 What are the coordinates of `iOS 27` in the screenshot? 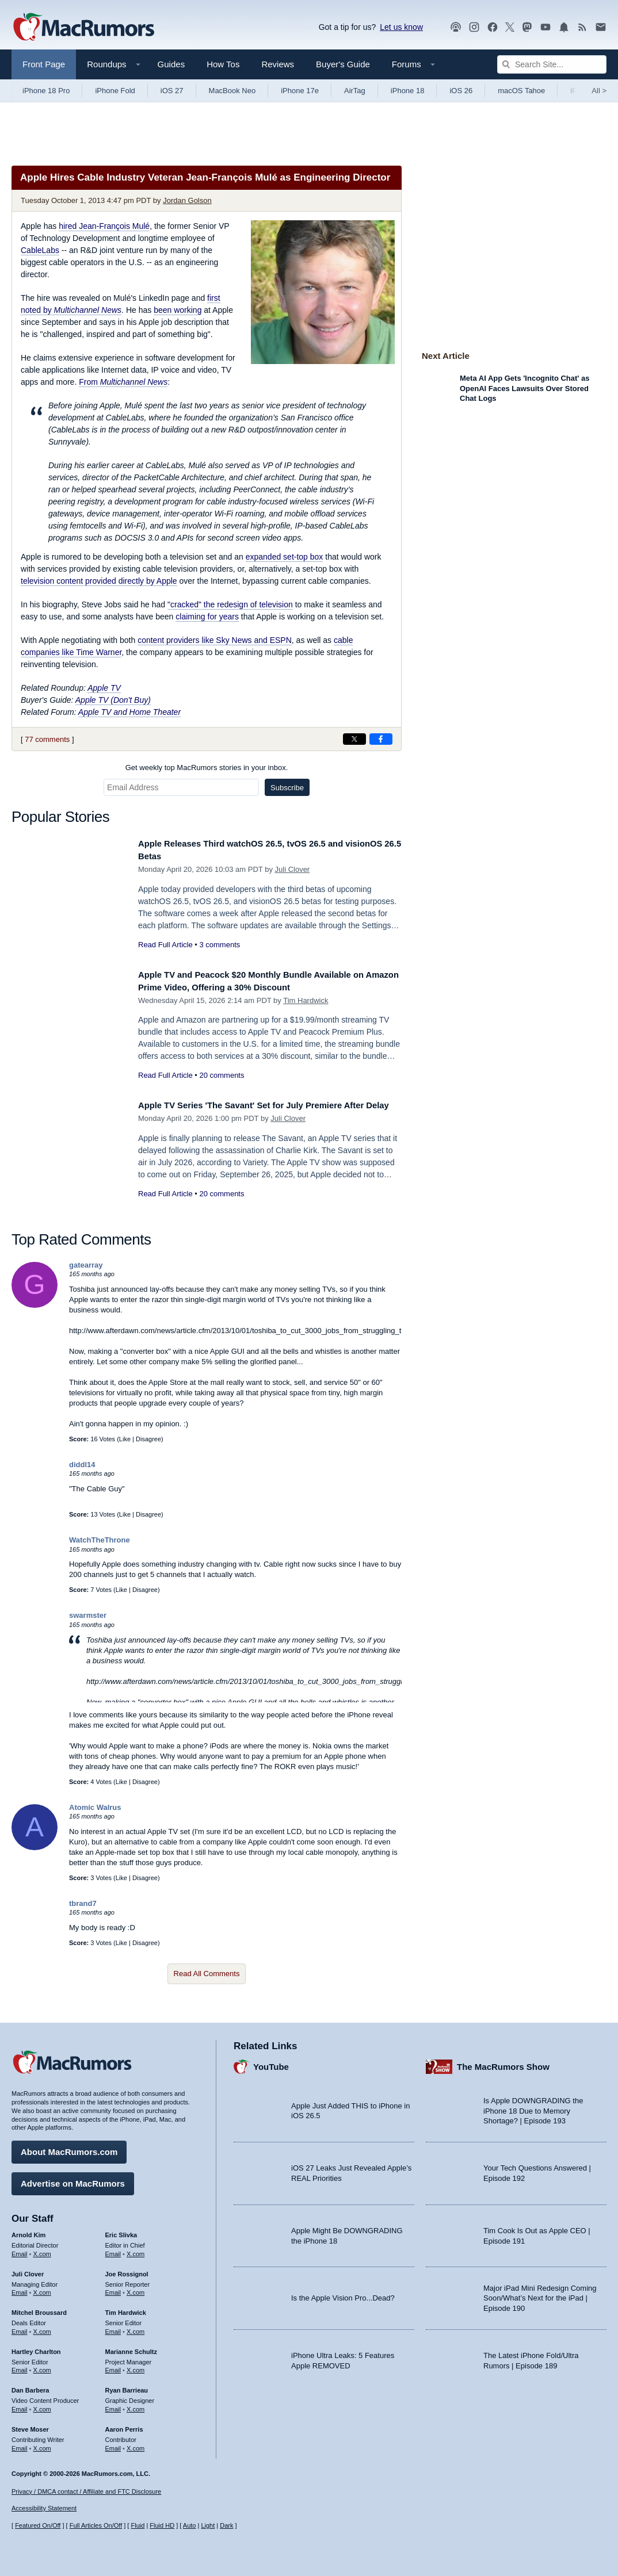 It's located at (172, 90).